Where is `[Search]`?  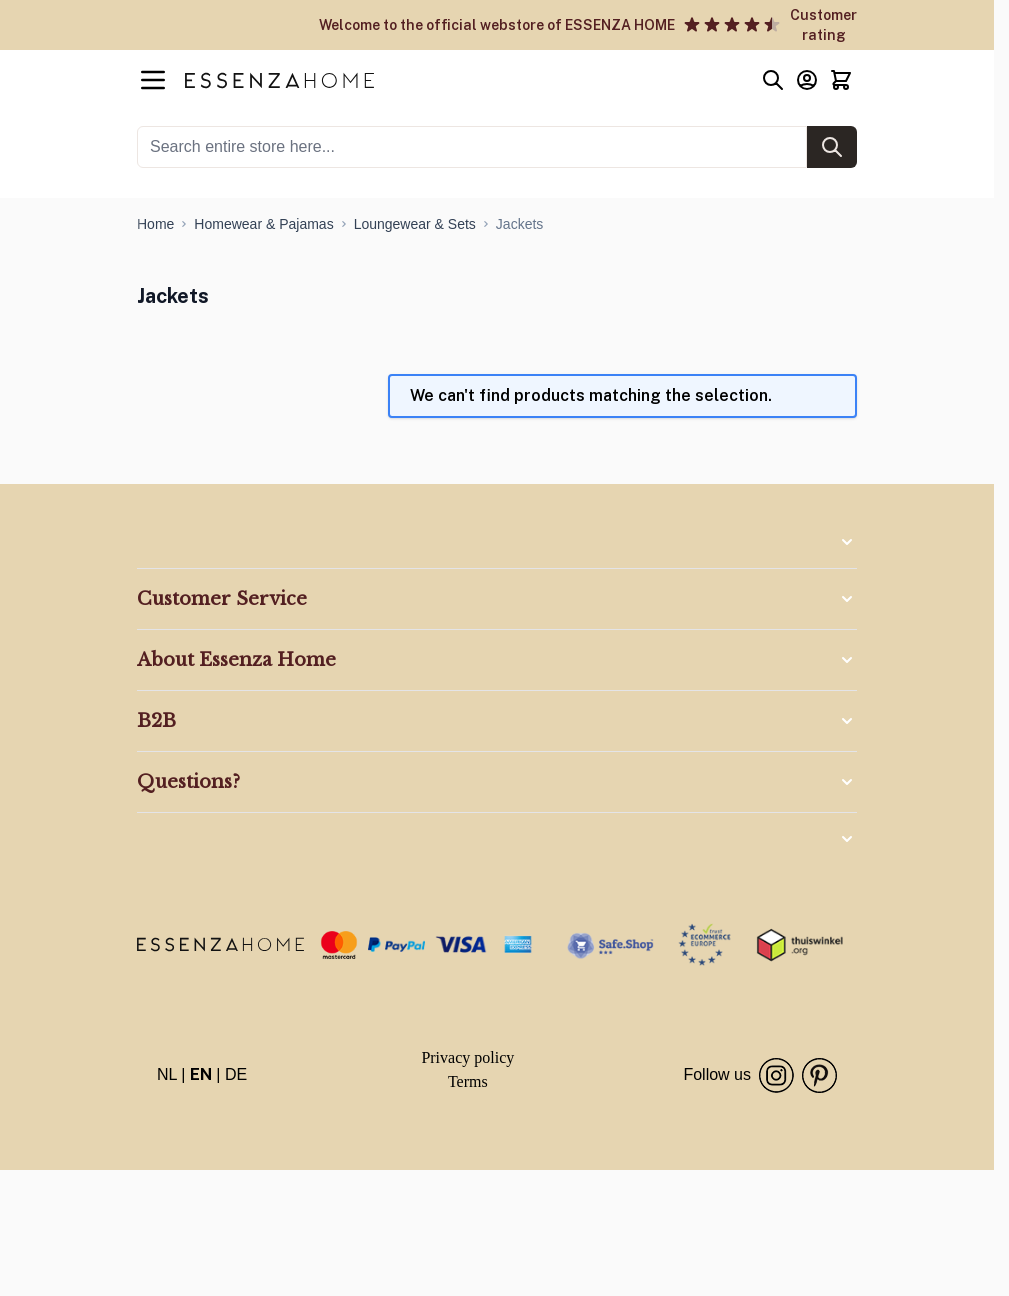 [Search] is located at coordinates (832, 147).